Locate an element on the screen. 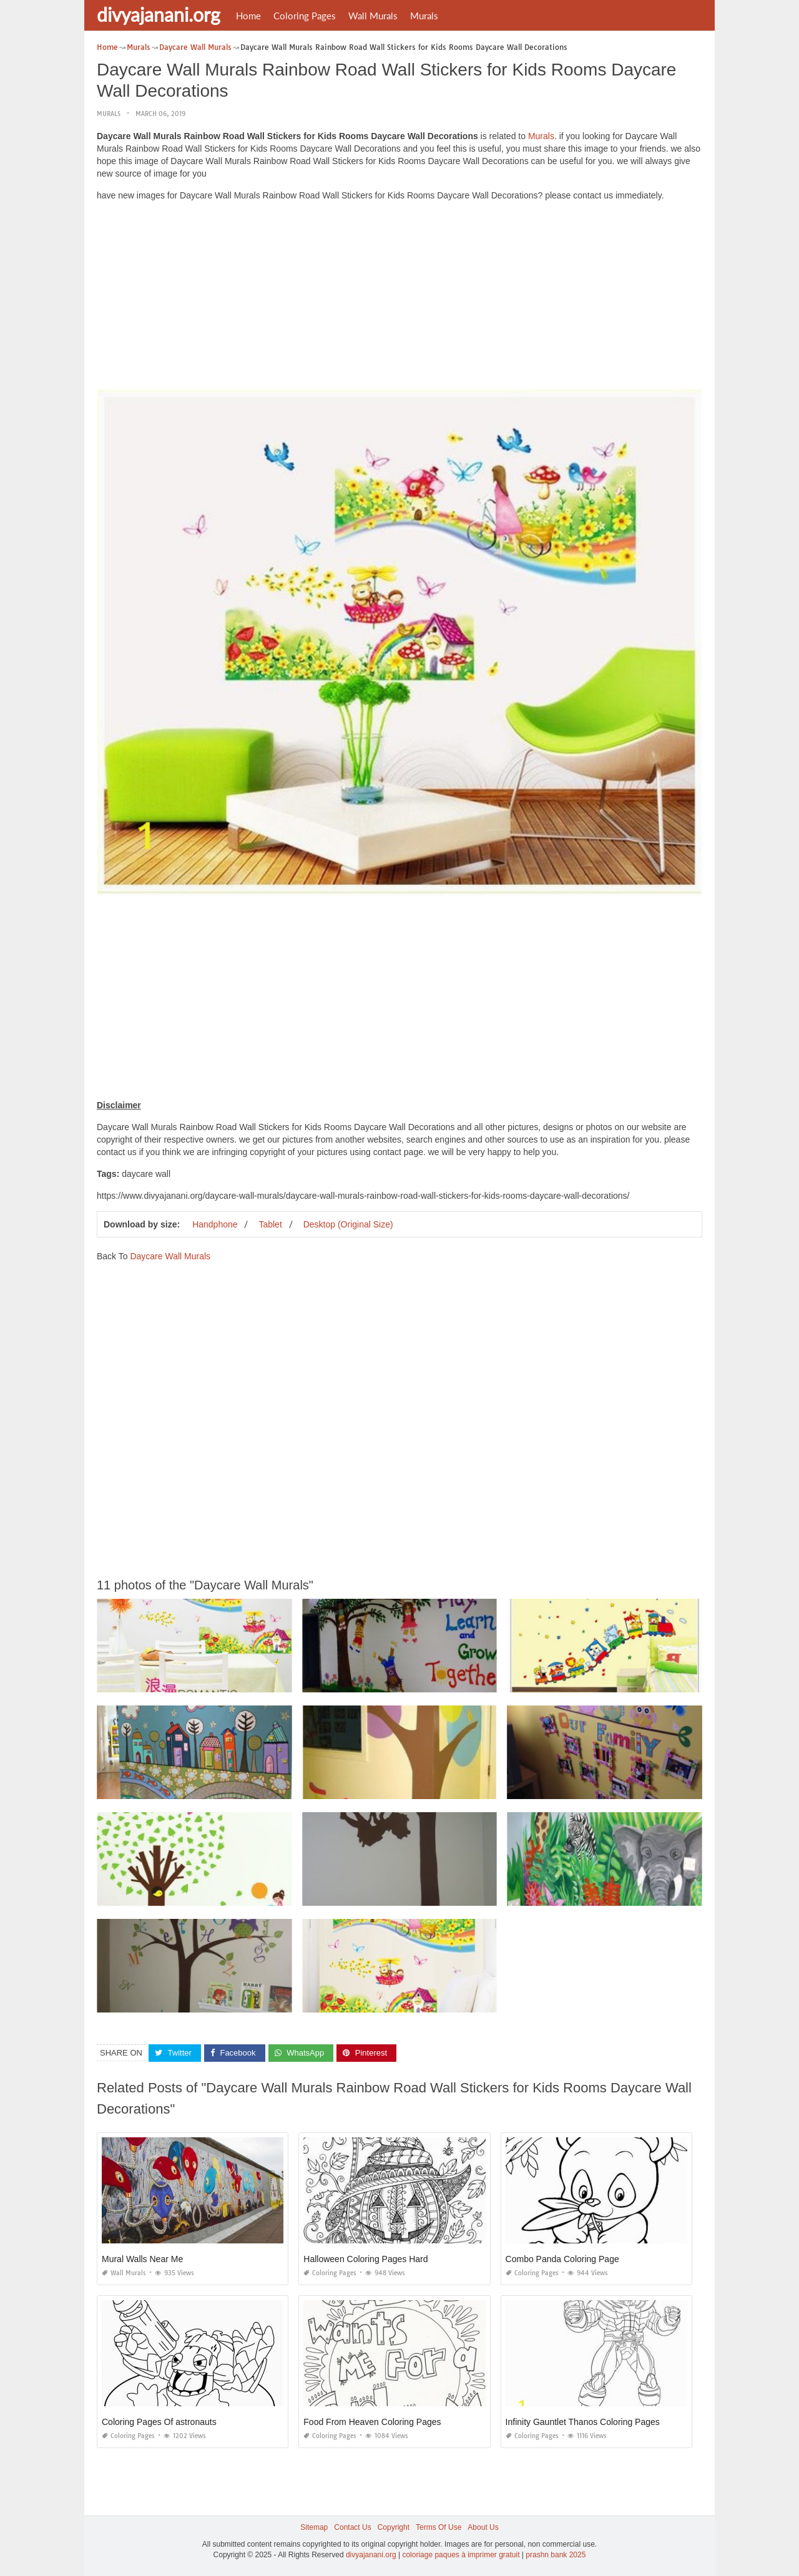 Image resolution: width=799 pixels, height=2576 pixels. About Us is located at coordinates (483, 2527).